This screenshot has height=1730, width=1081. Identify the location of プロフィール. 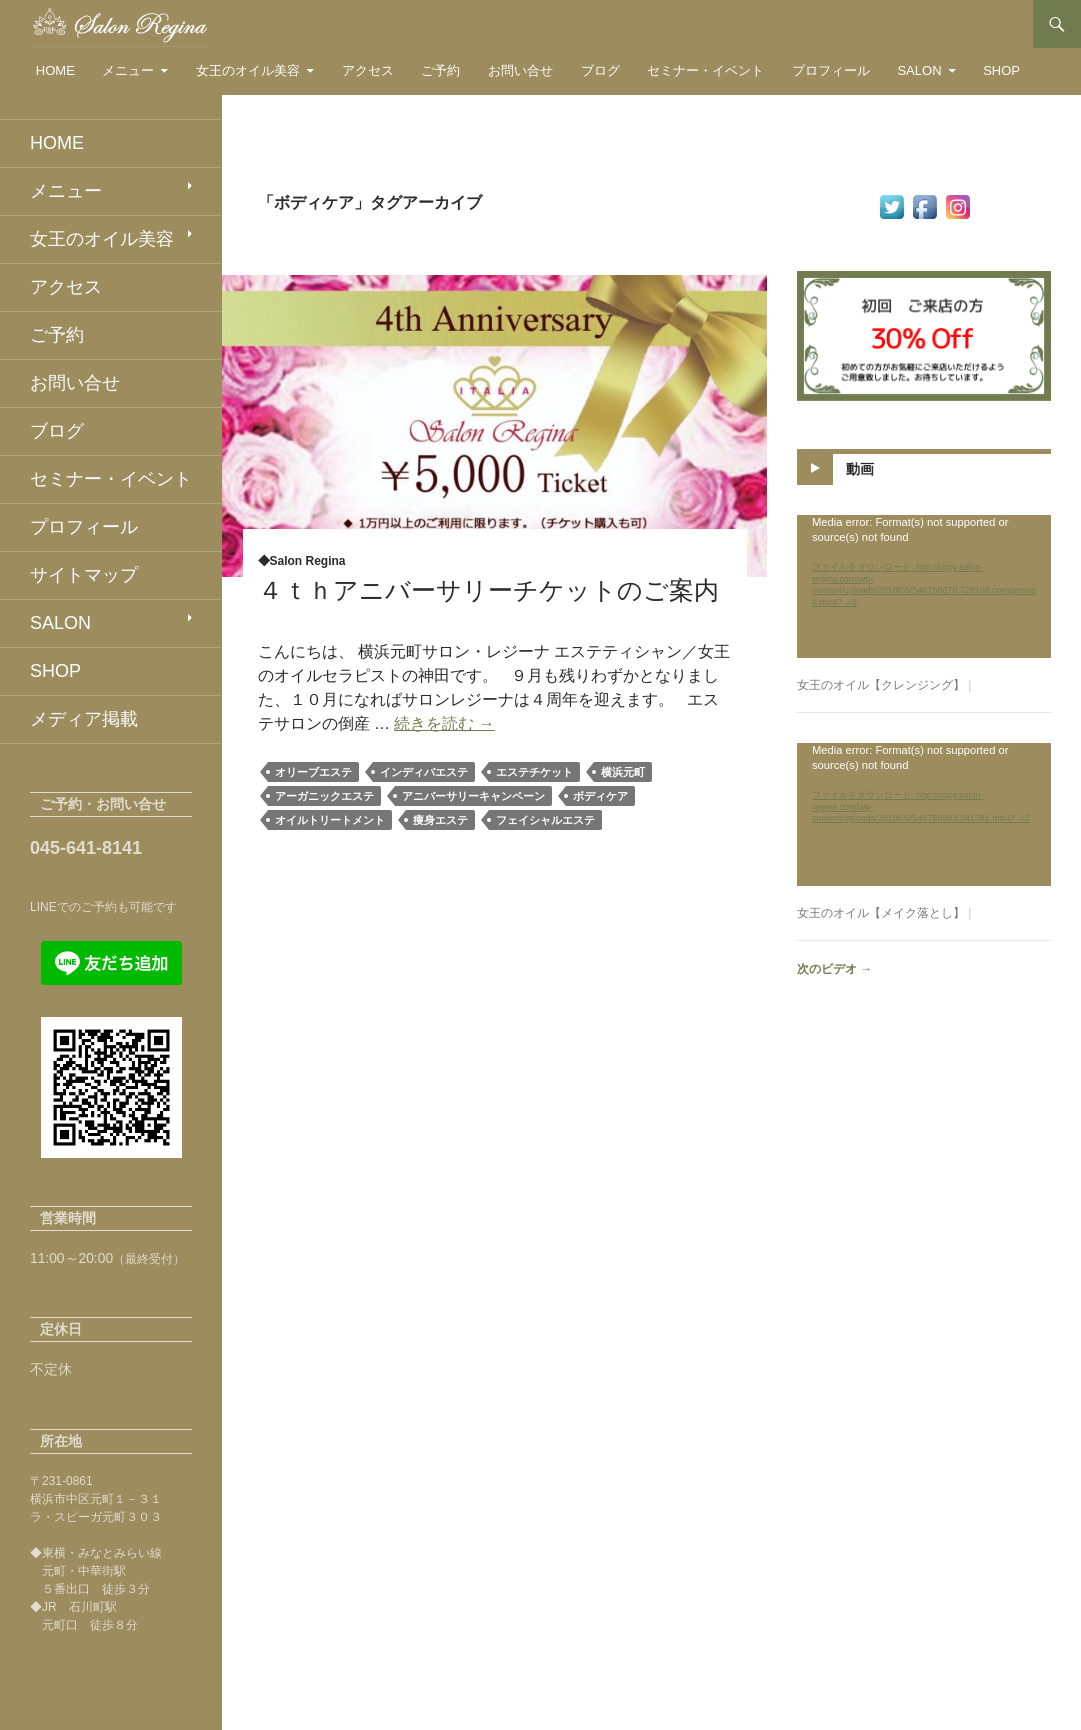
(831, 70).